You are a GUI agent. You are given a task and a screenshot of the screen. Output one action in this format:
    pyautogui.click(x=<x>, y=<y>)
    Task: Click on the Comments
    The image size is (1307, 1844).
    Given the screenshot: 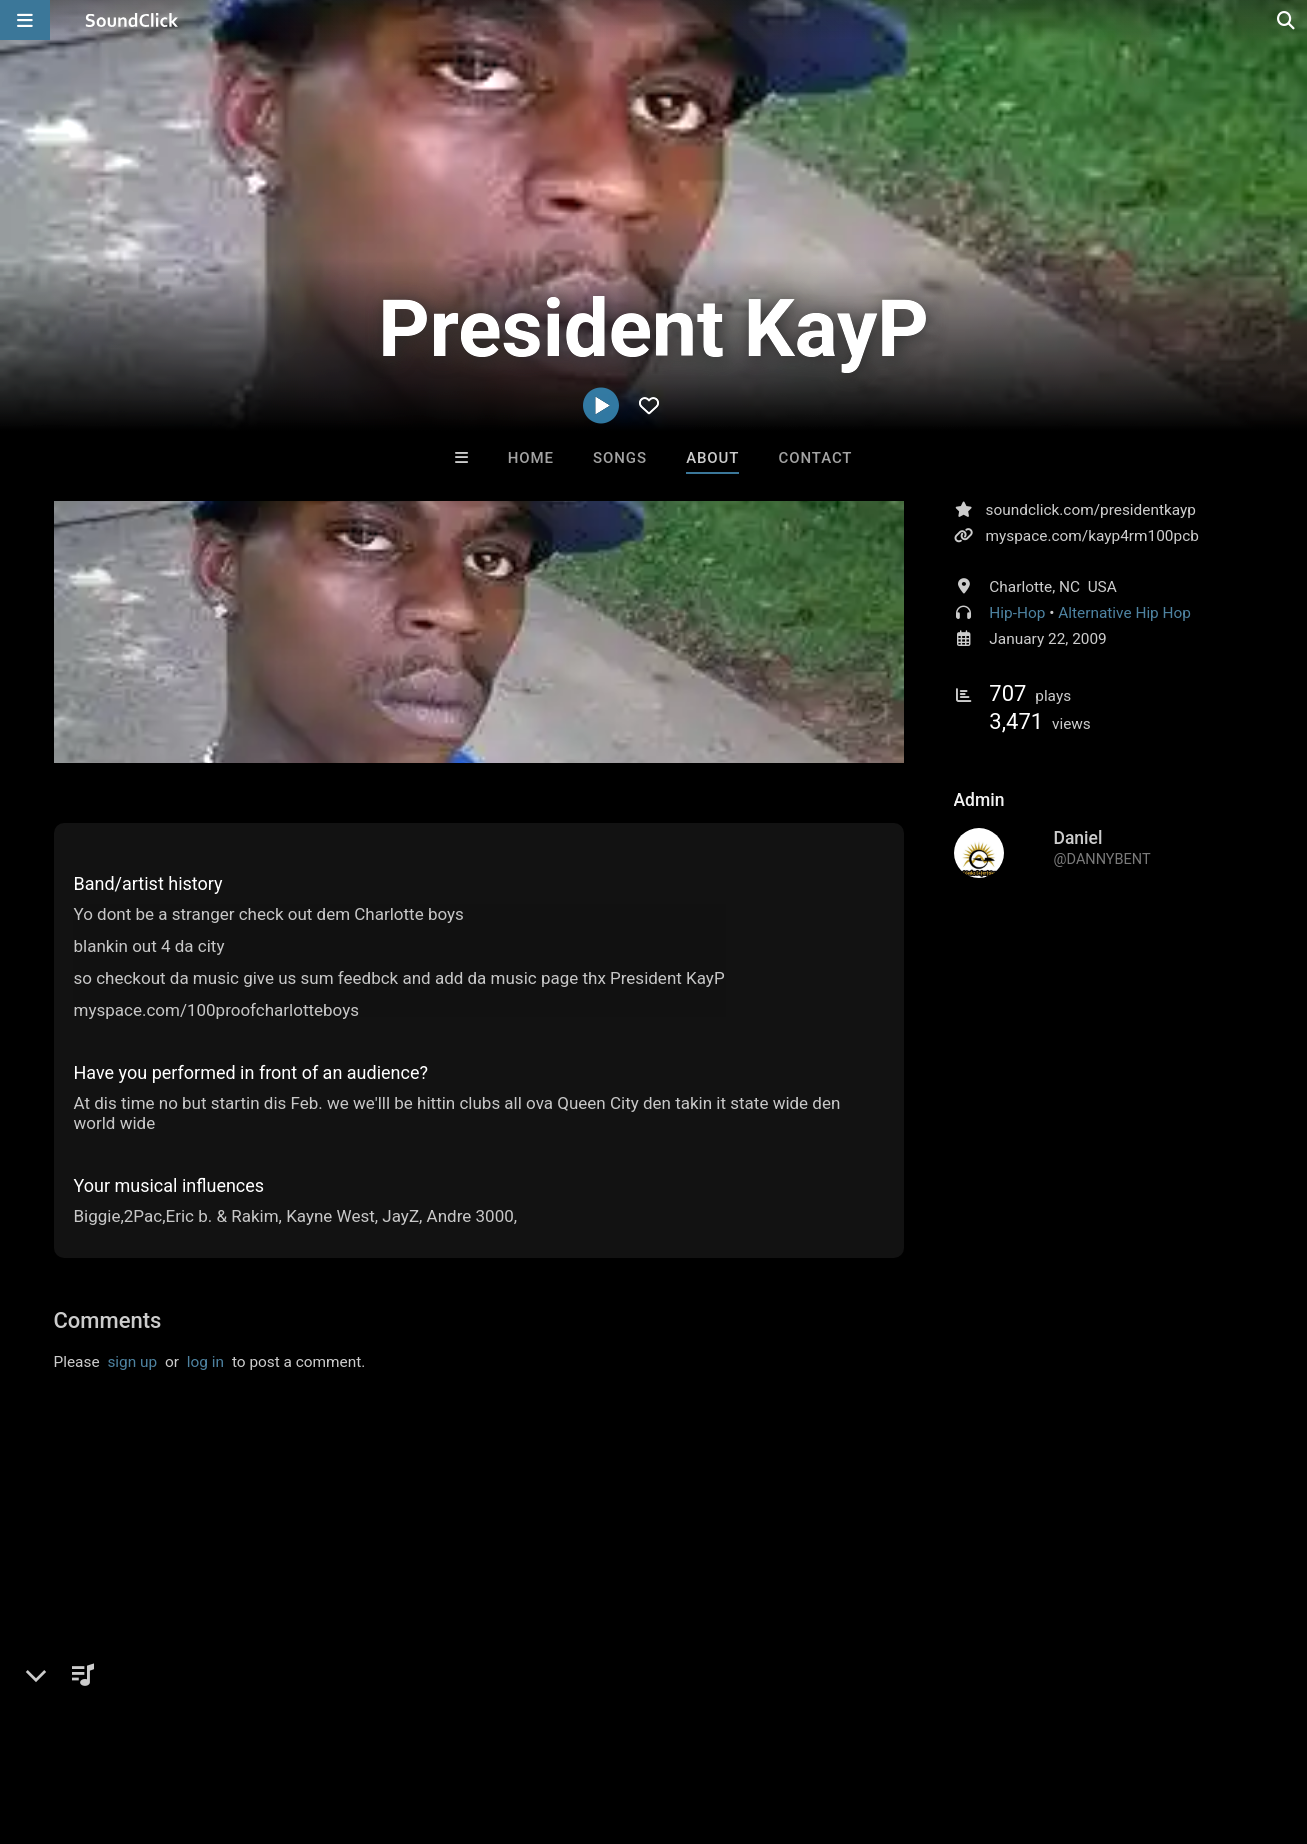 What is the action you would take?
    pyautogui.click(x=108, y=1320)
    